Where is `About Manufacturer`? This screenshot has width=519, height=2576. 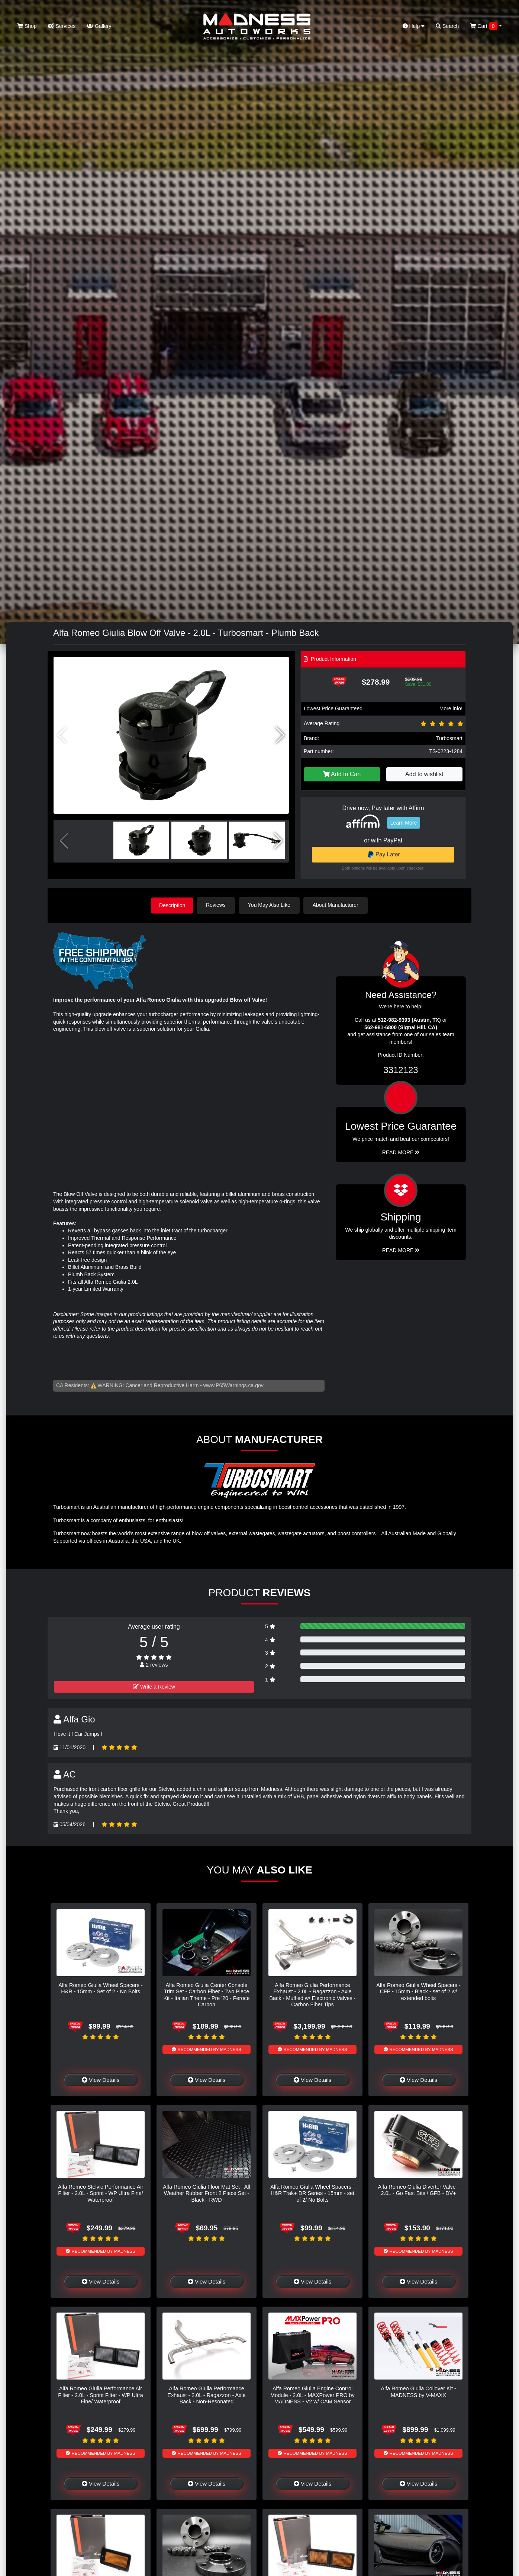
About Manufacturer is located at coordinates (337, 905).